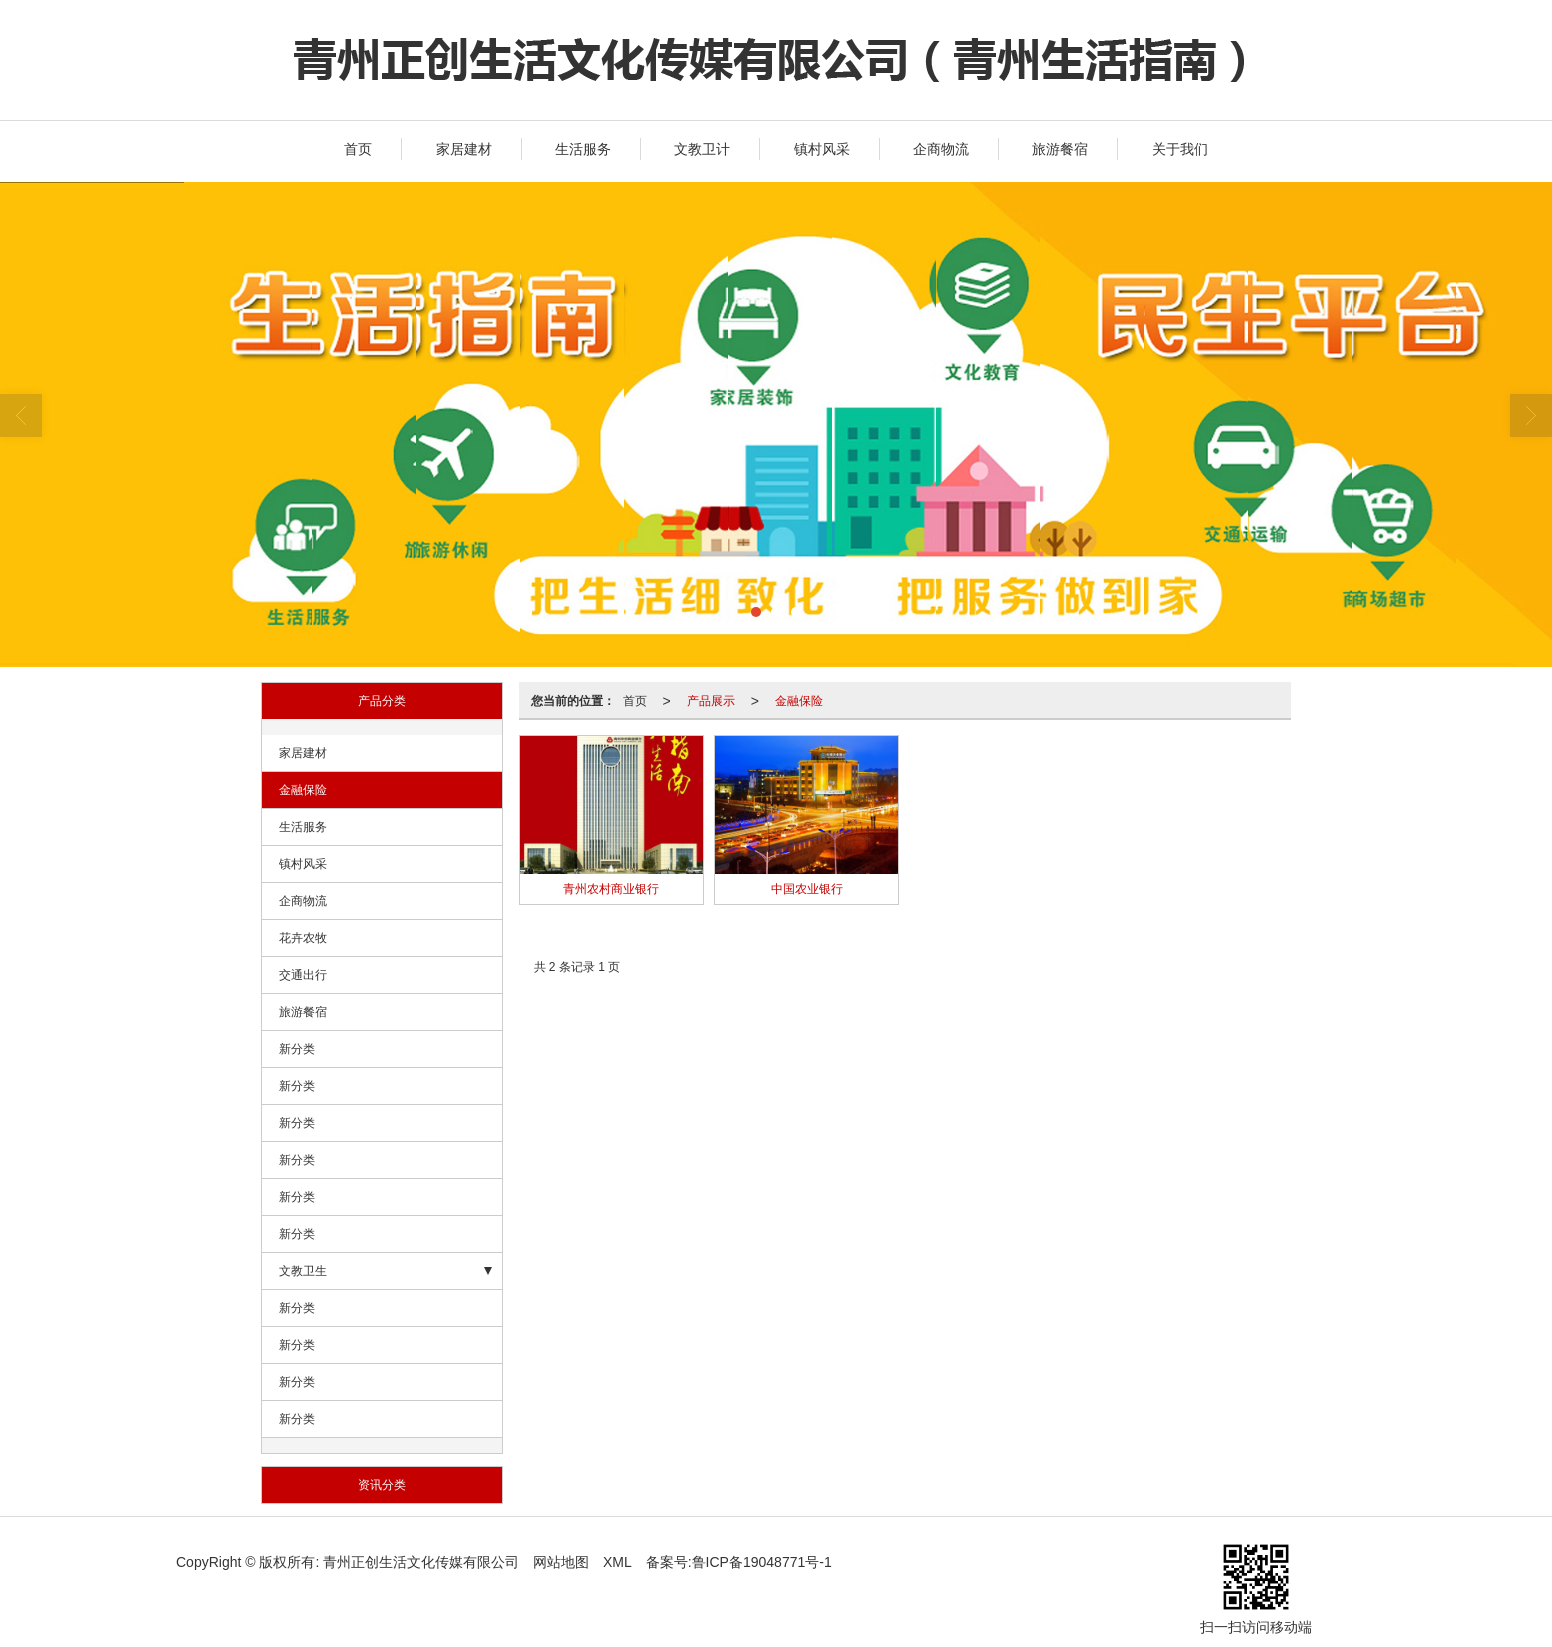  Describe the element at coordinates (561, 1562) in the screenshot. I see `网站地图` at that location.